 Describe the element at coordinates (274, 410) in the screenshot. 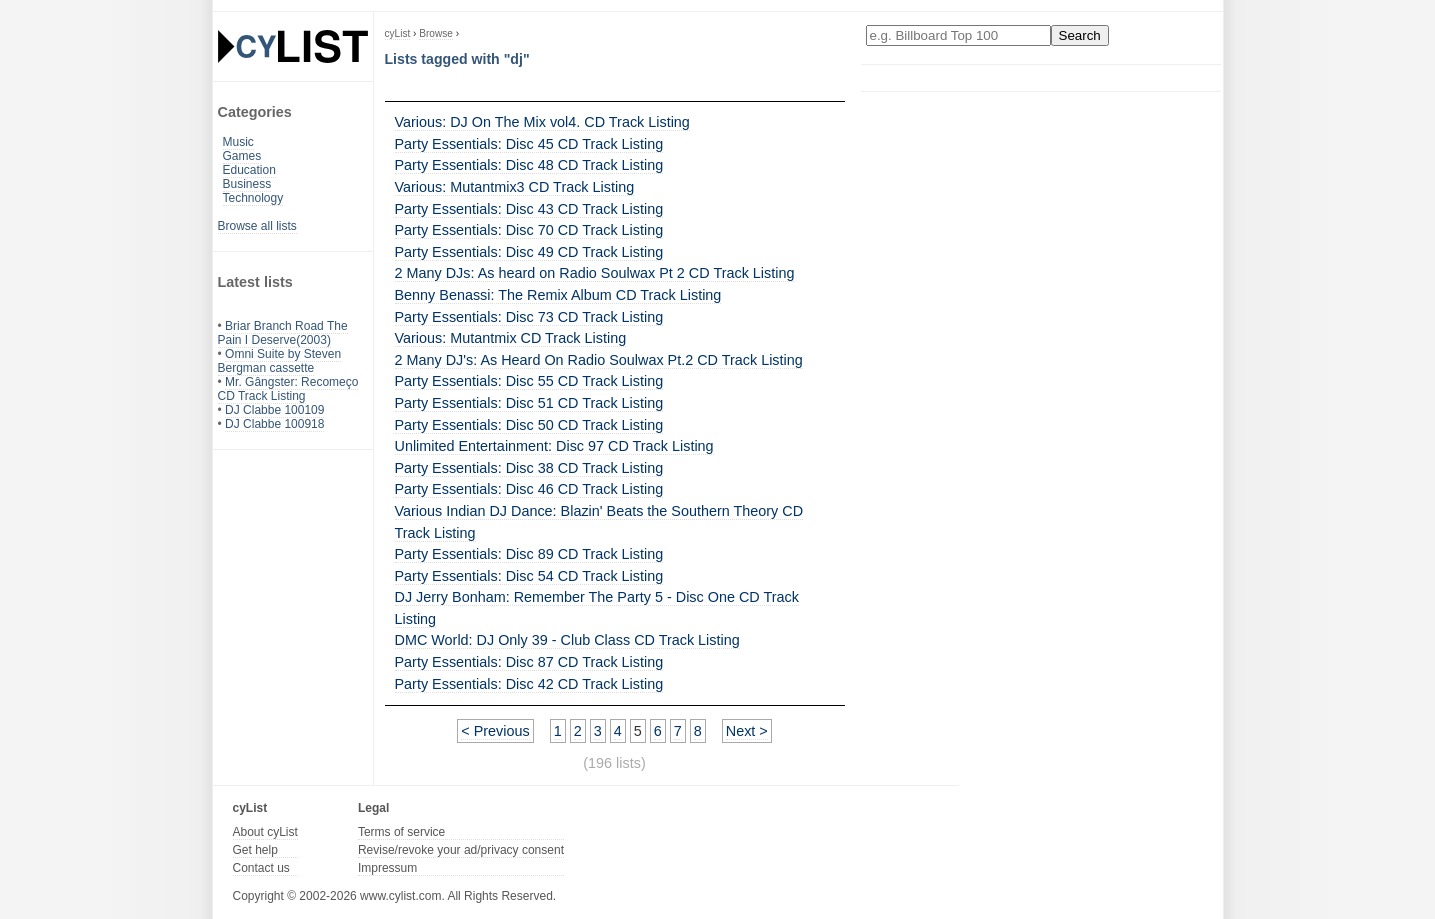

I see `DJ Clabbe 100109` at that location.